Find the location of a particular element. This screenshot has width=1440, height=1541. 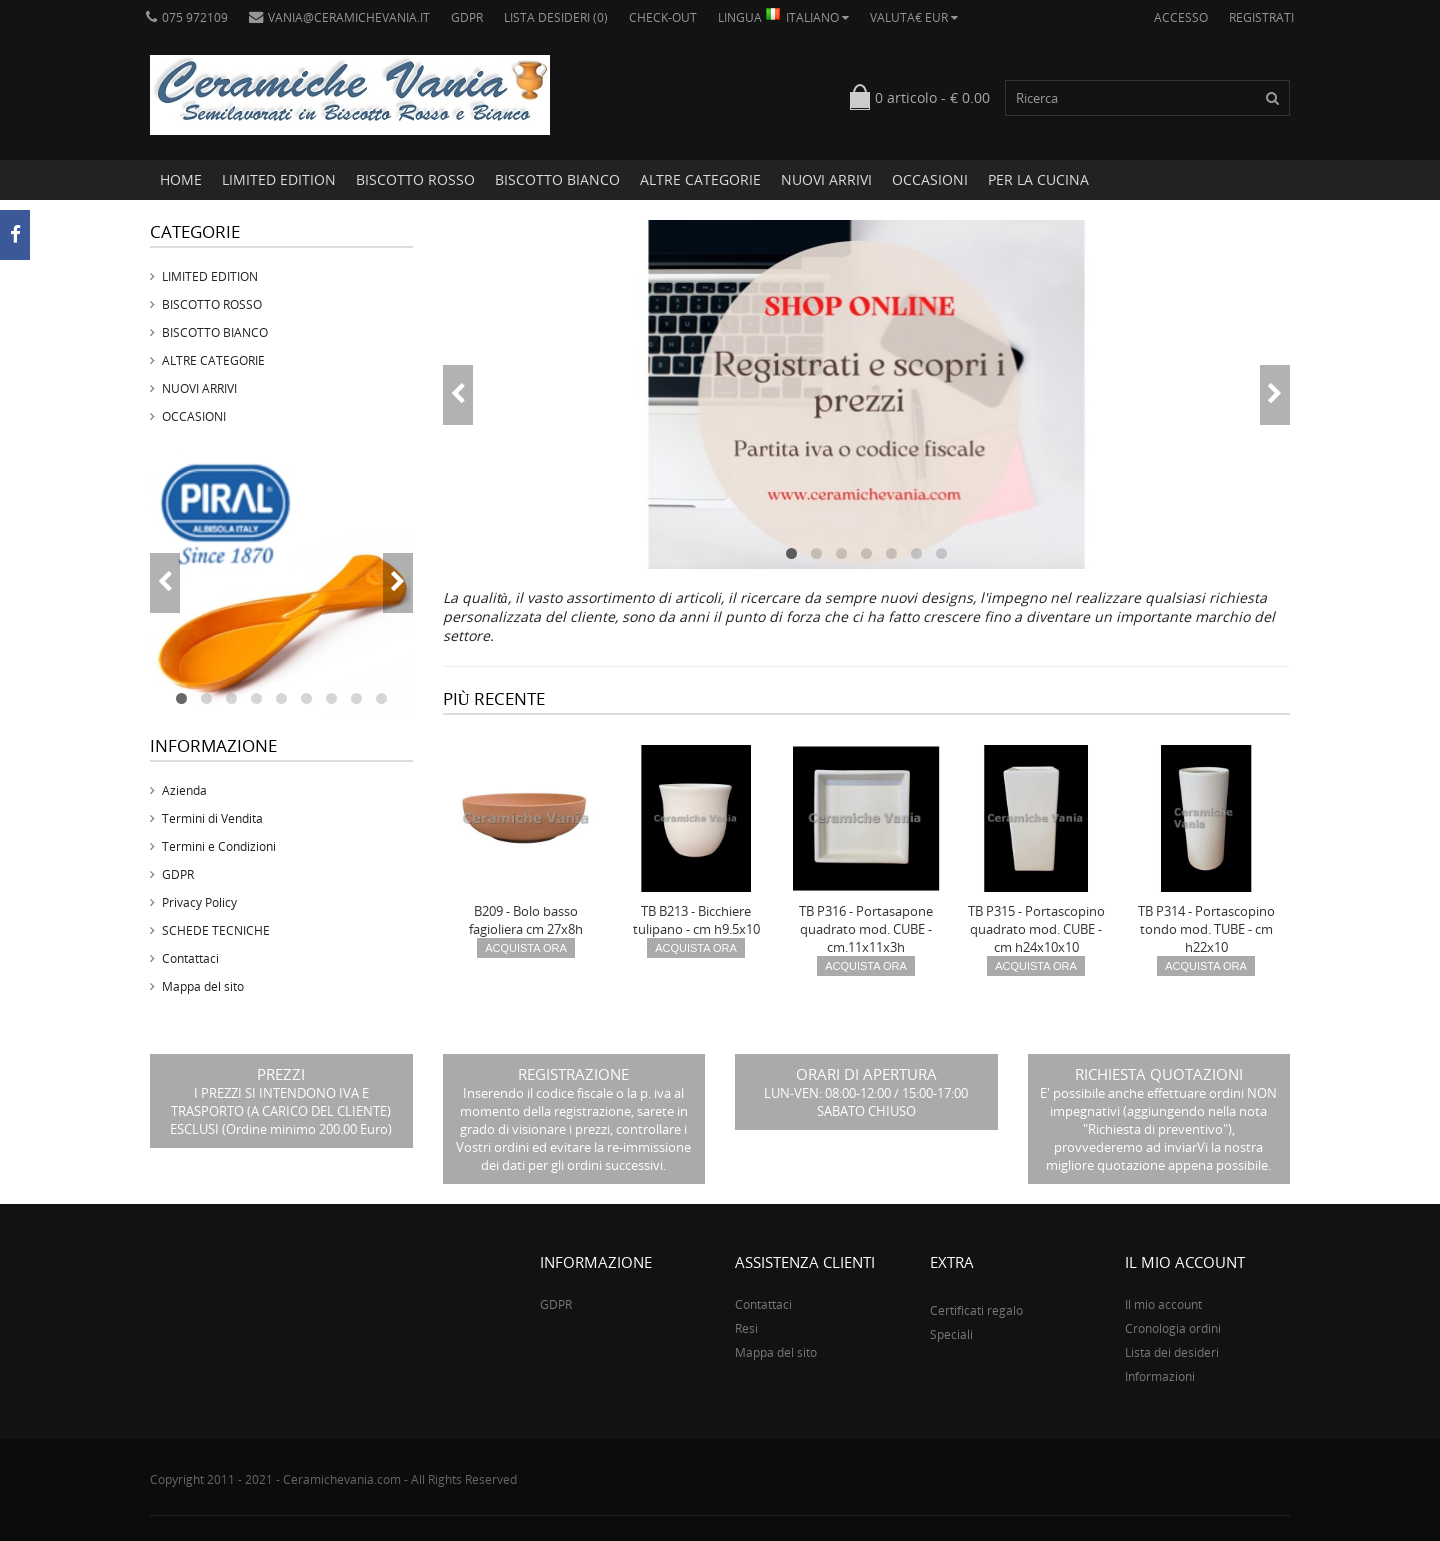

Registrati is located at coordinates (1261, 17).